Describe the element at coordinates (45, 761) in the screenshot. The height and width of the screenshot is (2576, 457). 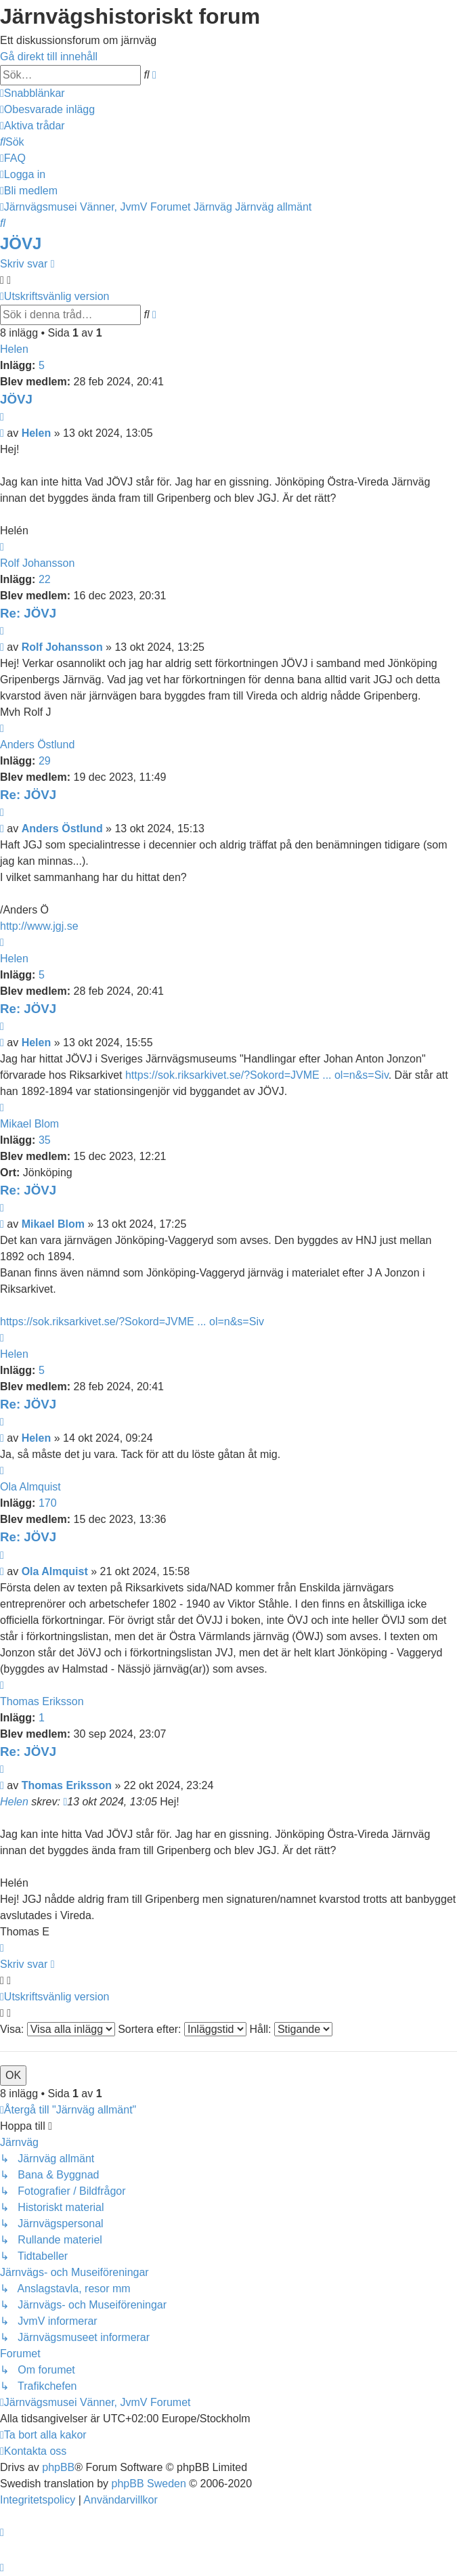
I see `29` at that location.